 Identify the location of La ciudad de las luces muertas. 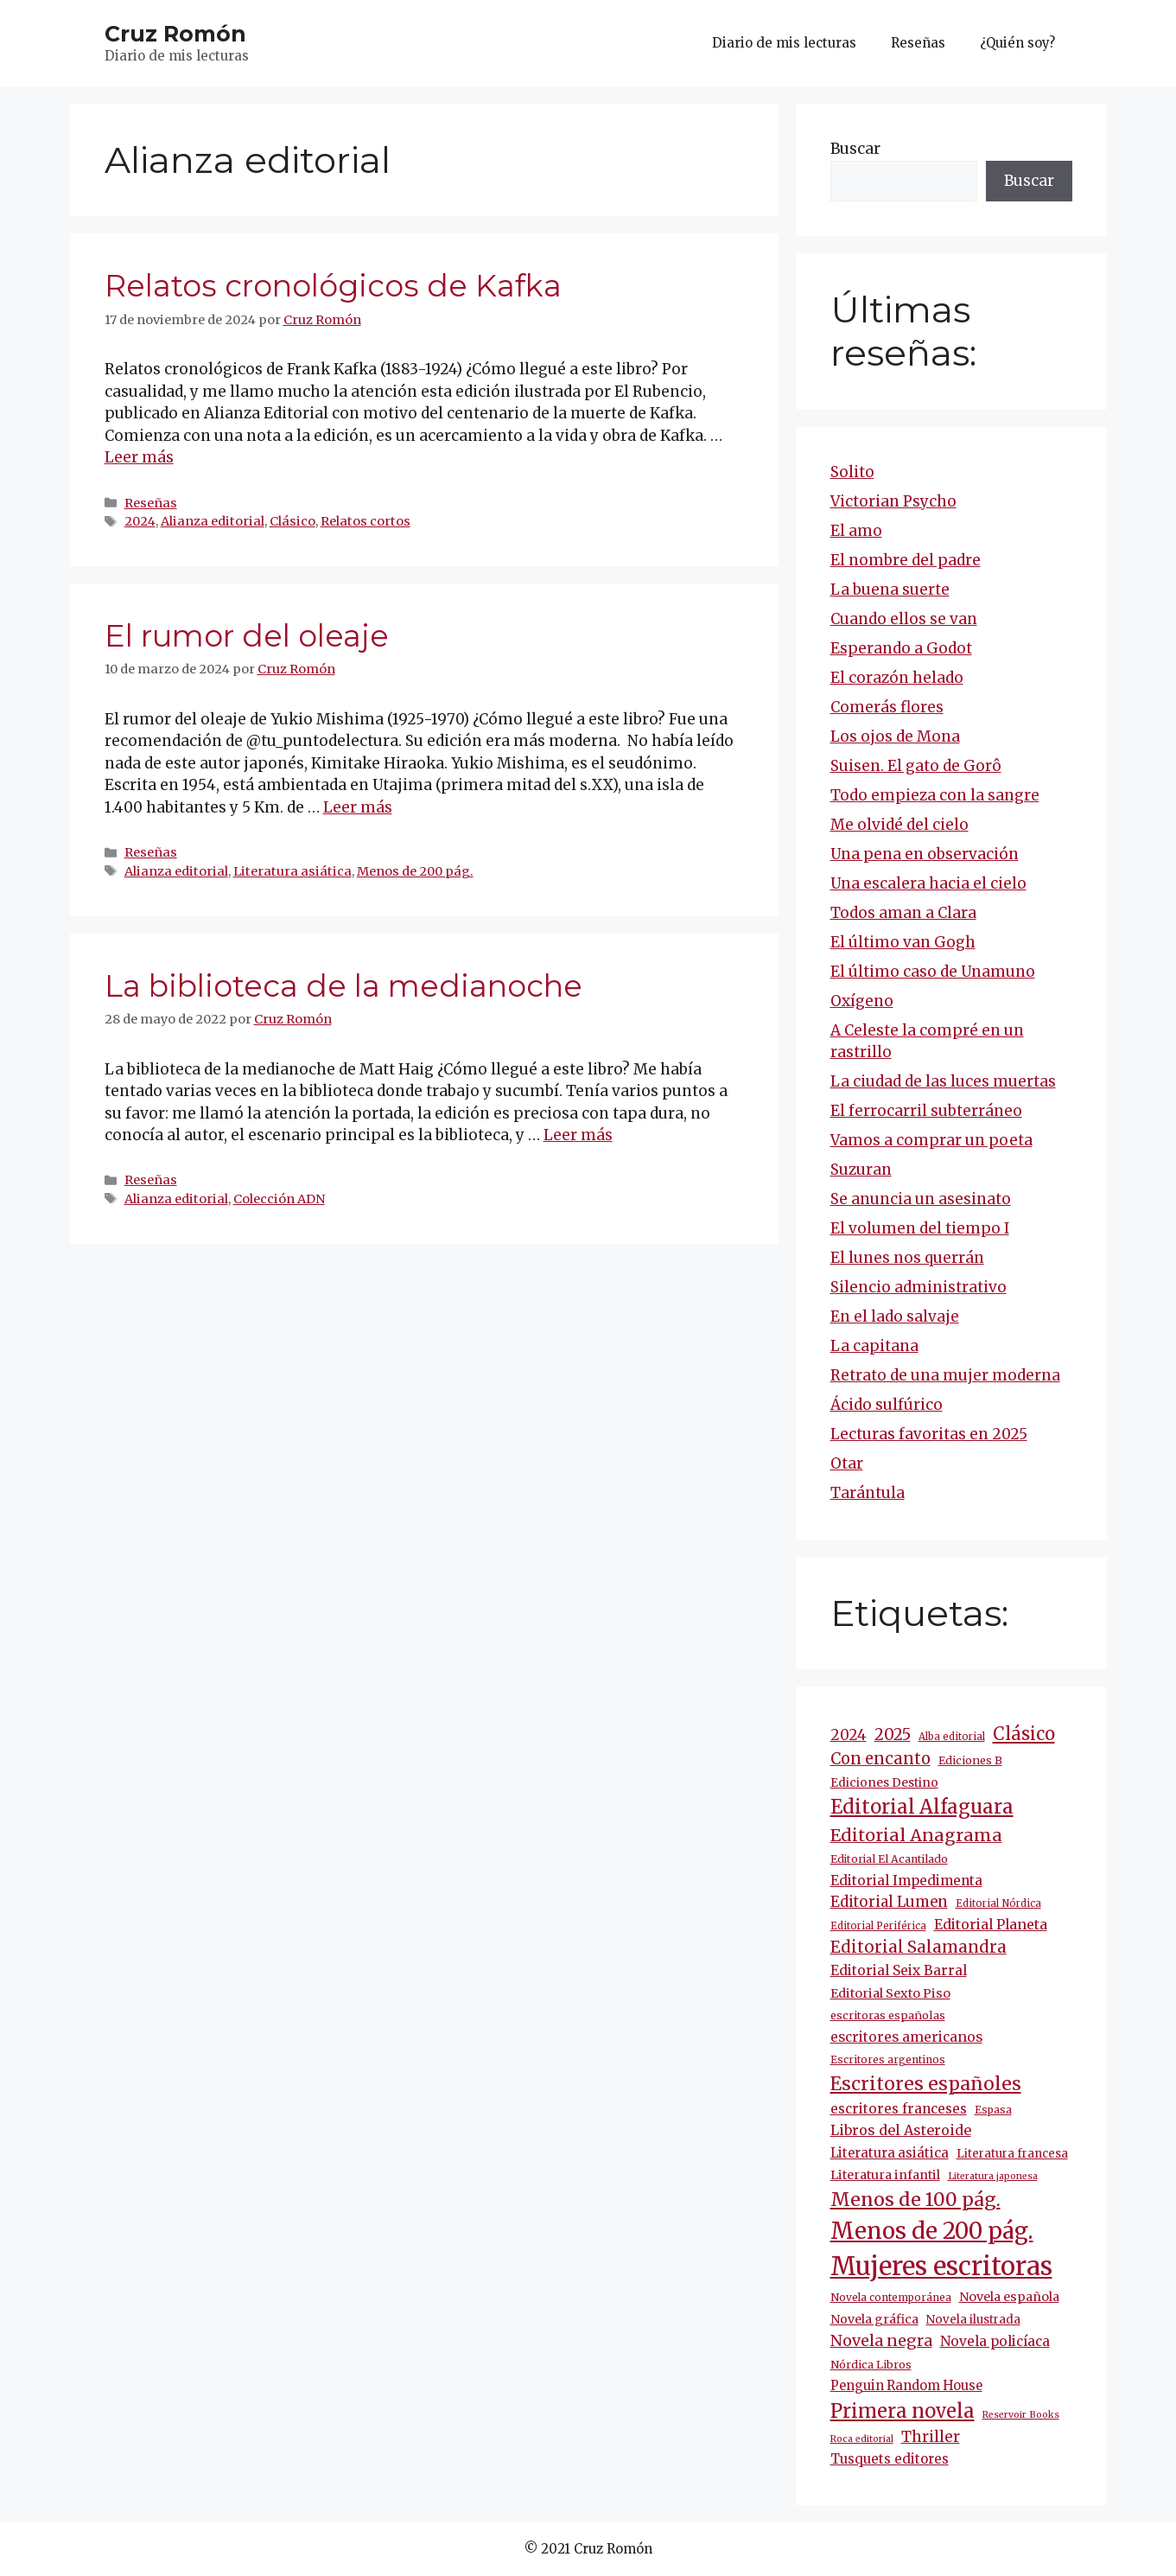
(943, 1081).